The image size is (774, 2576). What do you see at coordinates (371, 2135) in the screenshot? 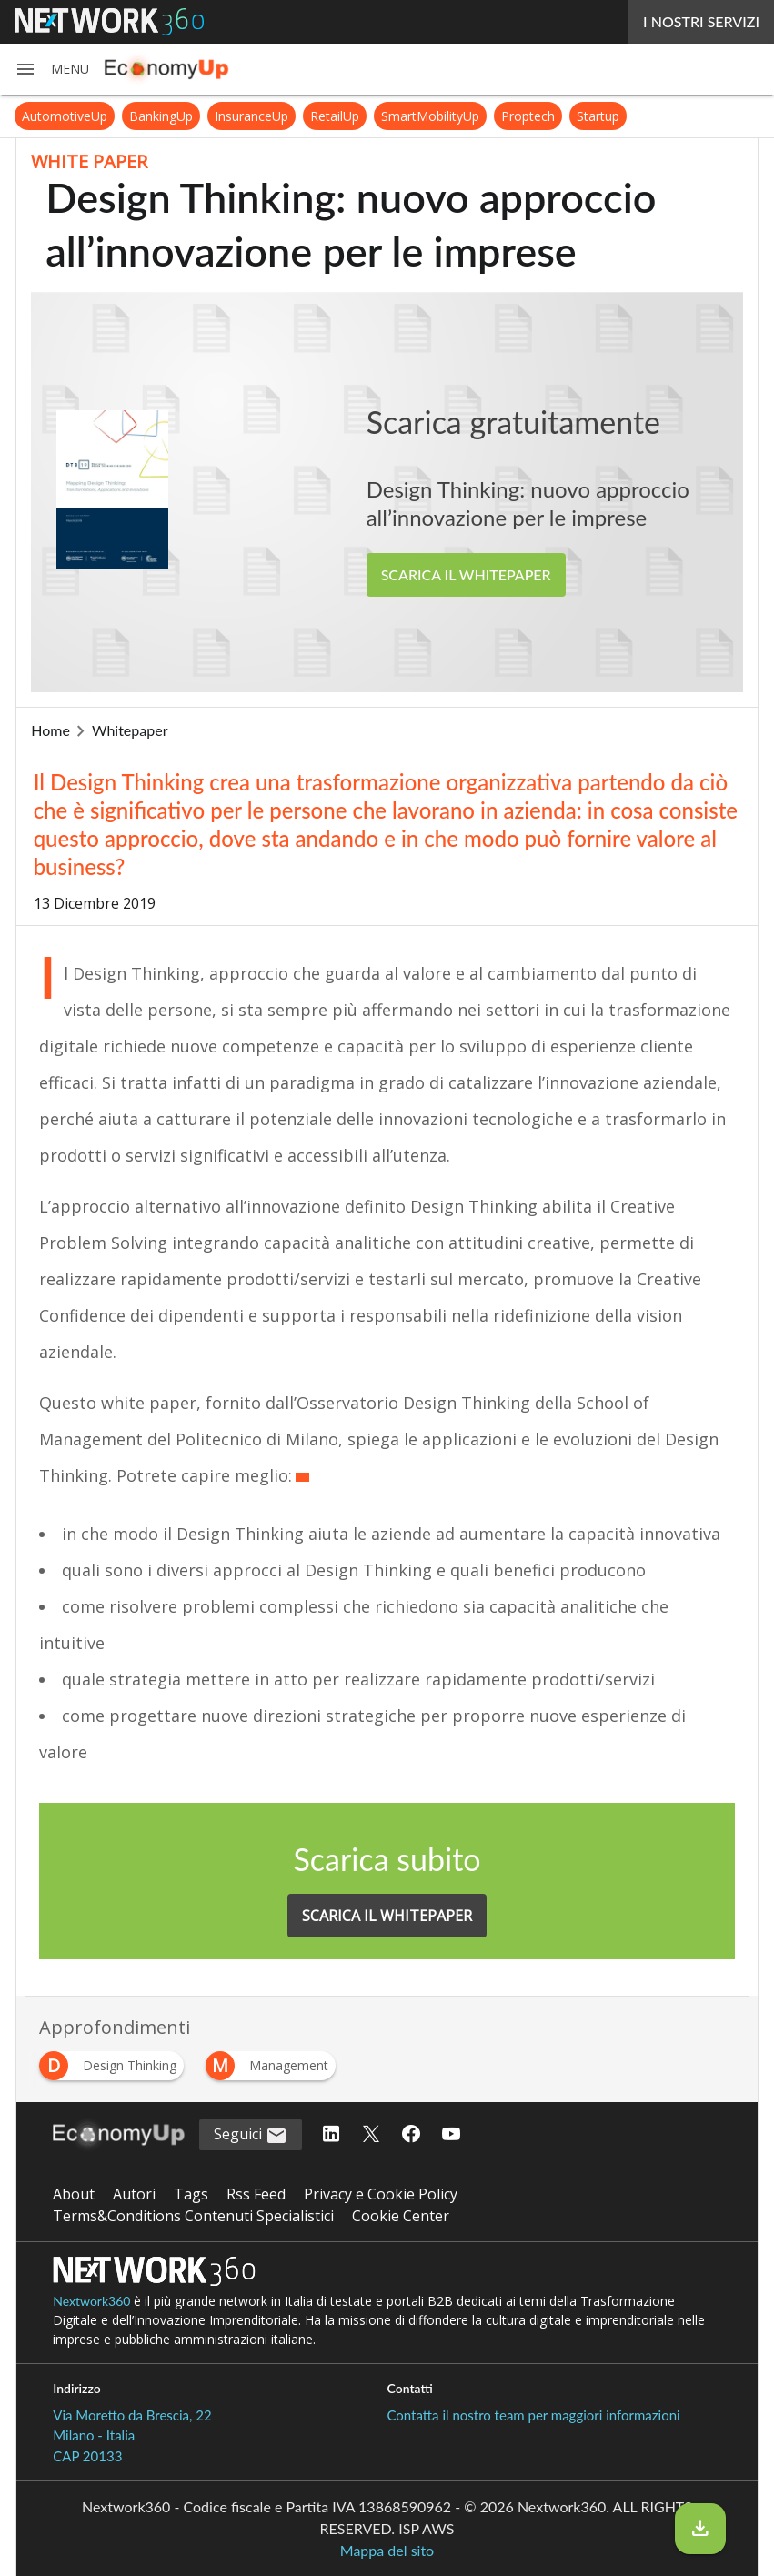
I see `[Seguici su Twitter]` at bounding box center [371, 2135].